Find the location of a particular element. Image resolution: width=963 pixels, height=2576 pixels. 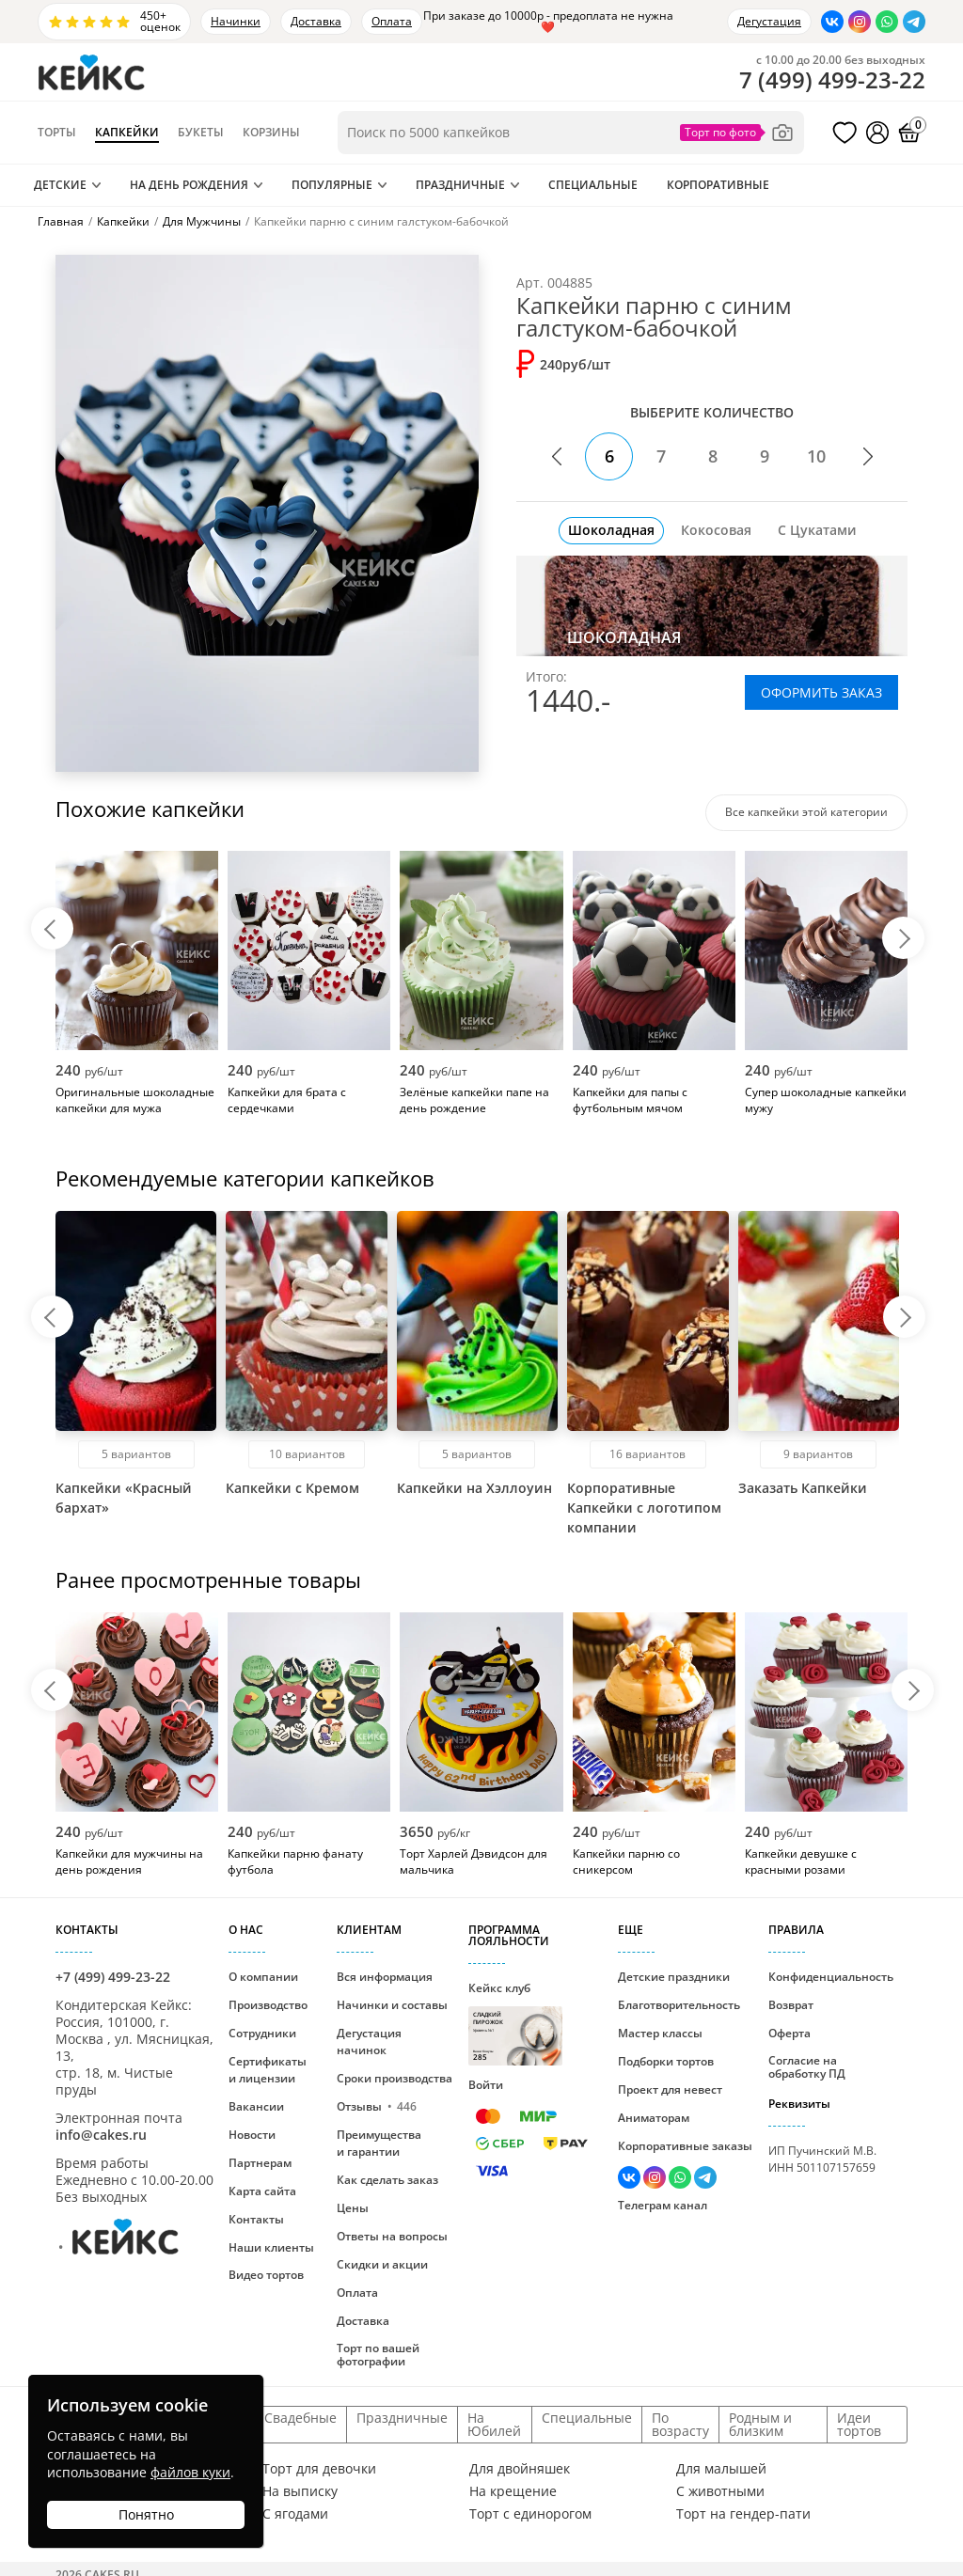

С ягодами is located at coordinates (295, 2514).